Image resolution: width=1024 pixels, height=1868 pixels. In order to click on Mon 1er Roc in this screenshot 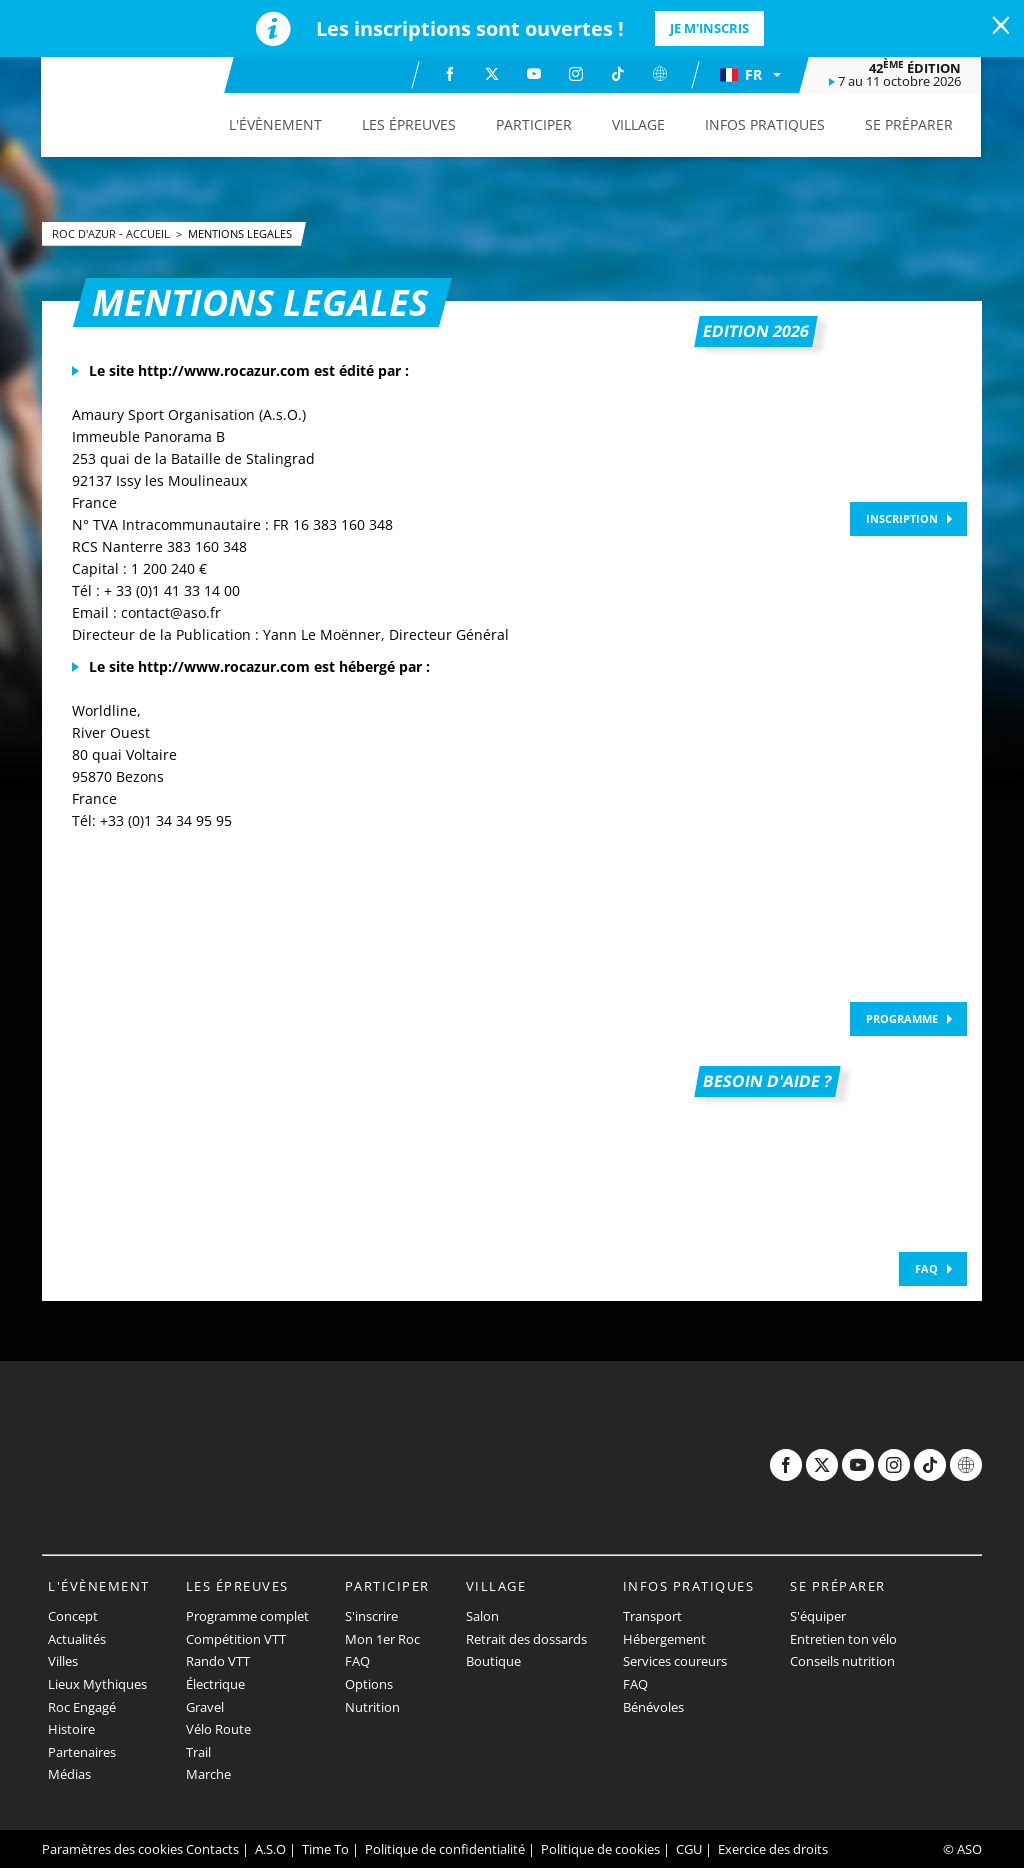, I will do `click(382, 1639)`.